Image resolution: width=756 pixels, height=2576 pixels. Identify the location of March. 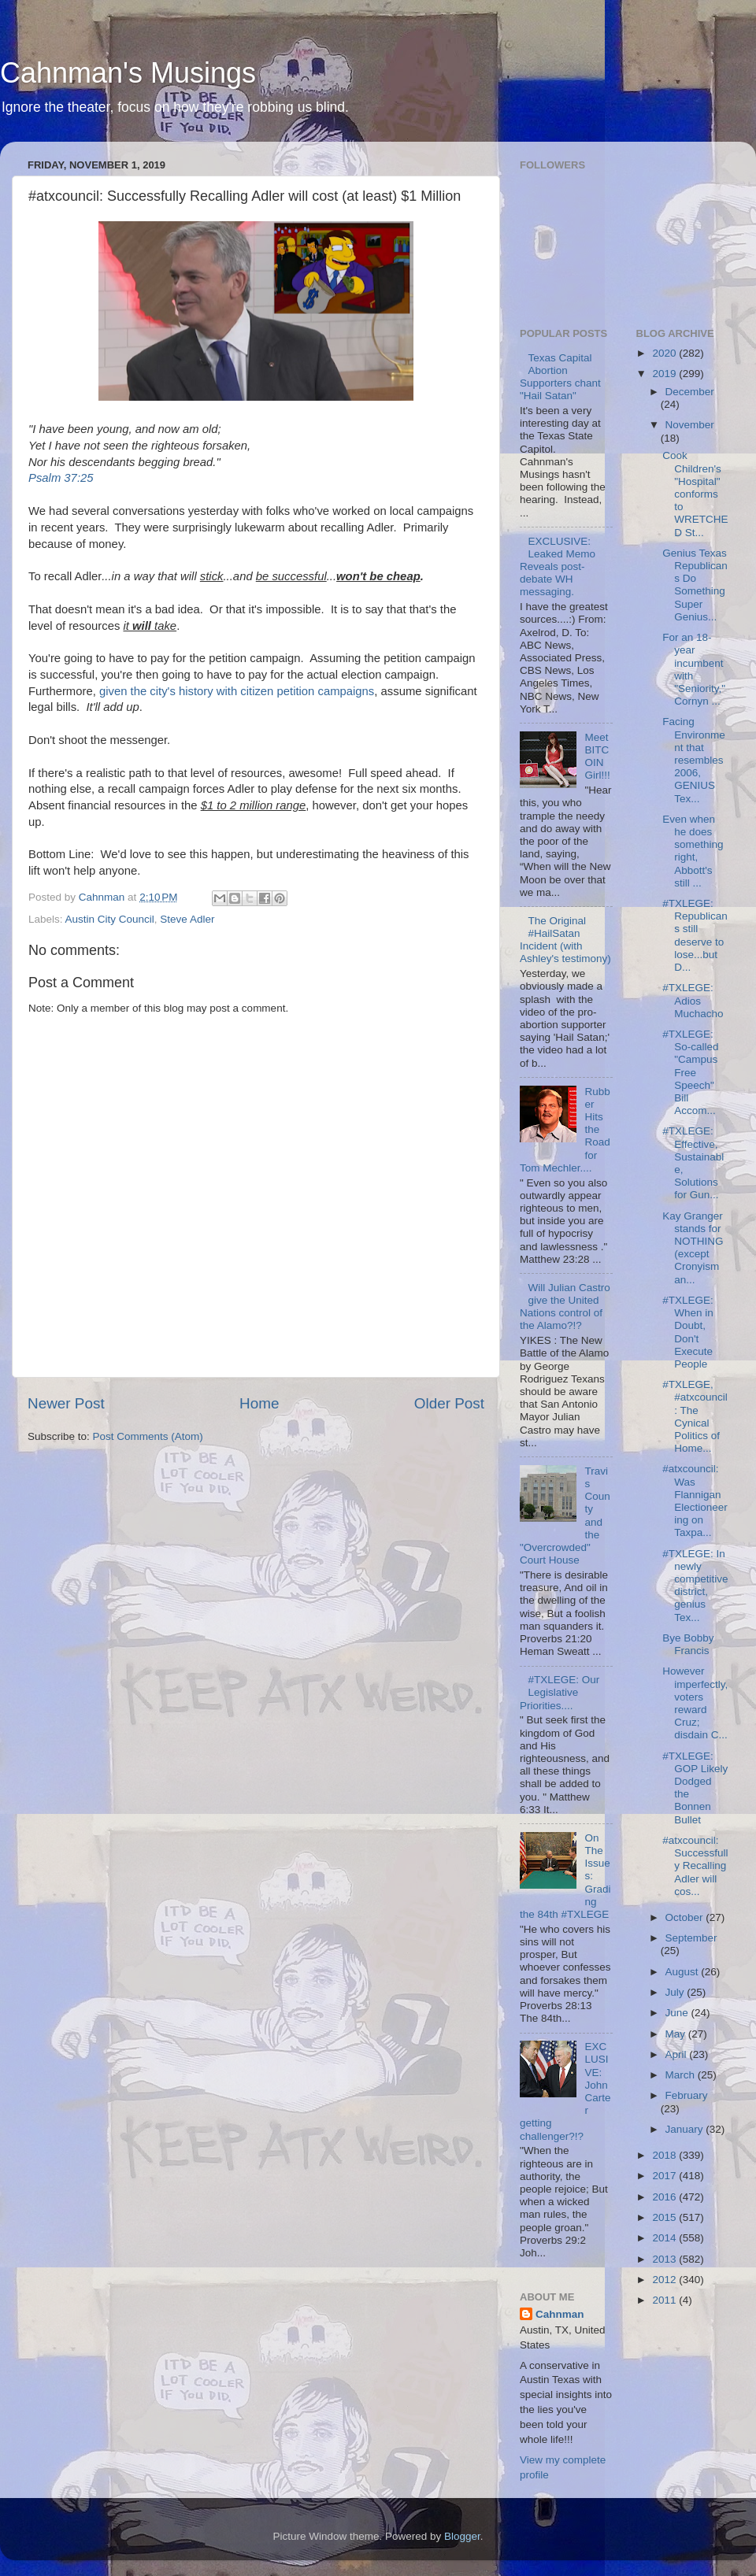
(681, 2075).